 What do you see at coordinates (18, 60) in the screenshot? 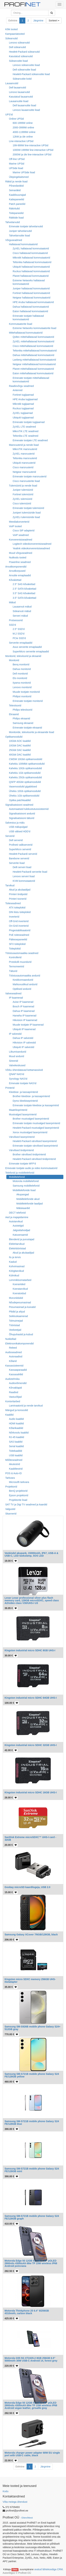
I see `Sülearvutite lisad` at bounding box center [18, 60].